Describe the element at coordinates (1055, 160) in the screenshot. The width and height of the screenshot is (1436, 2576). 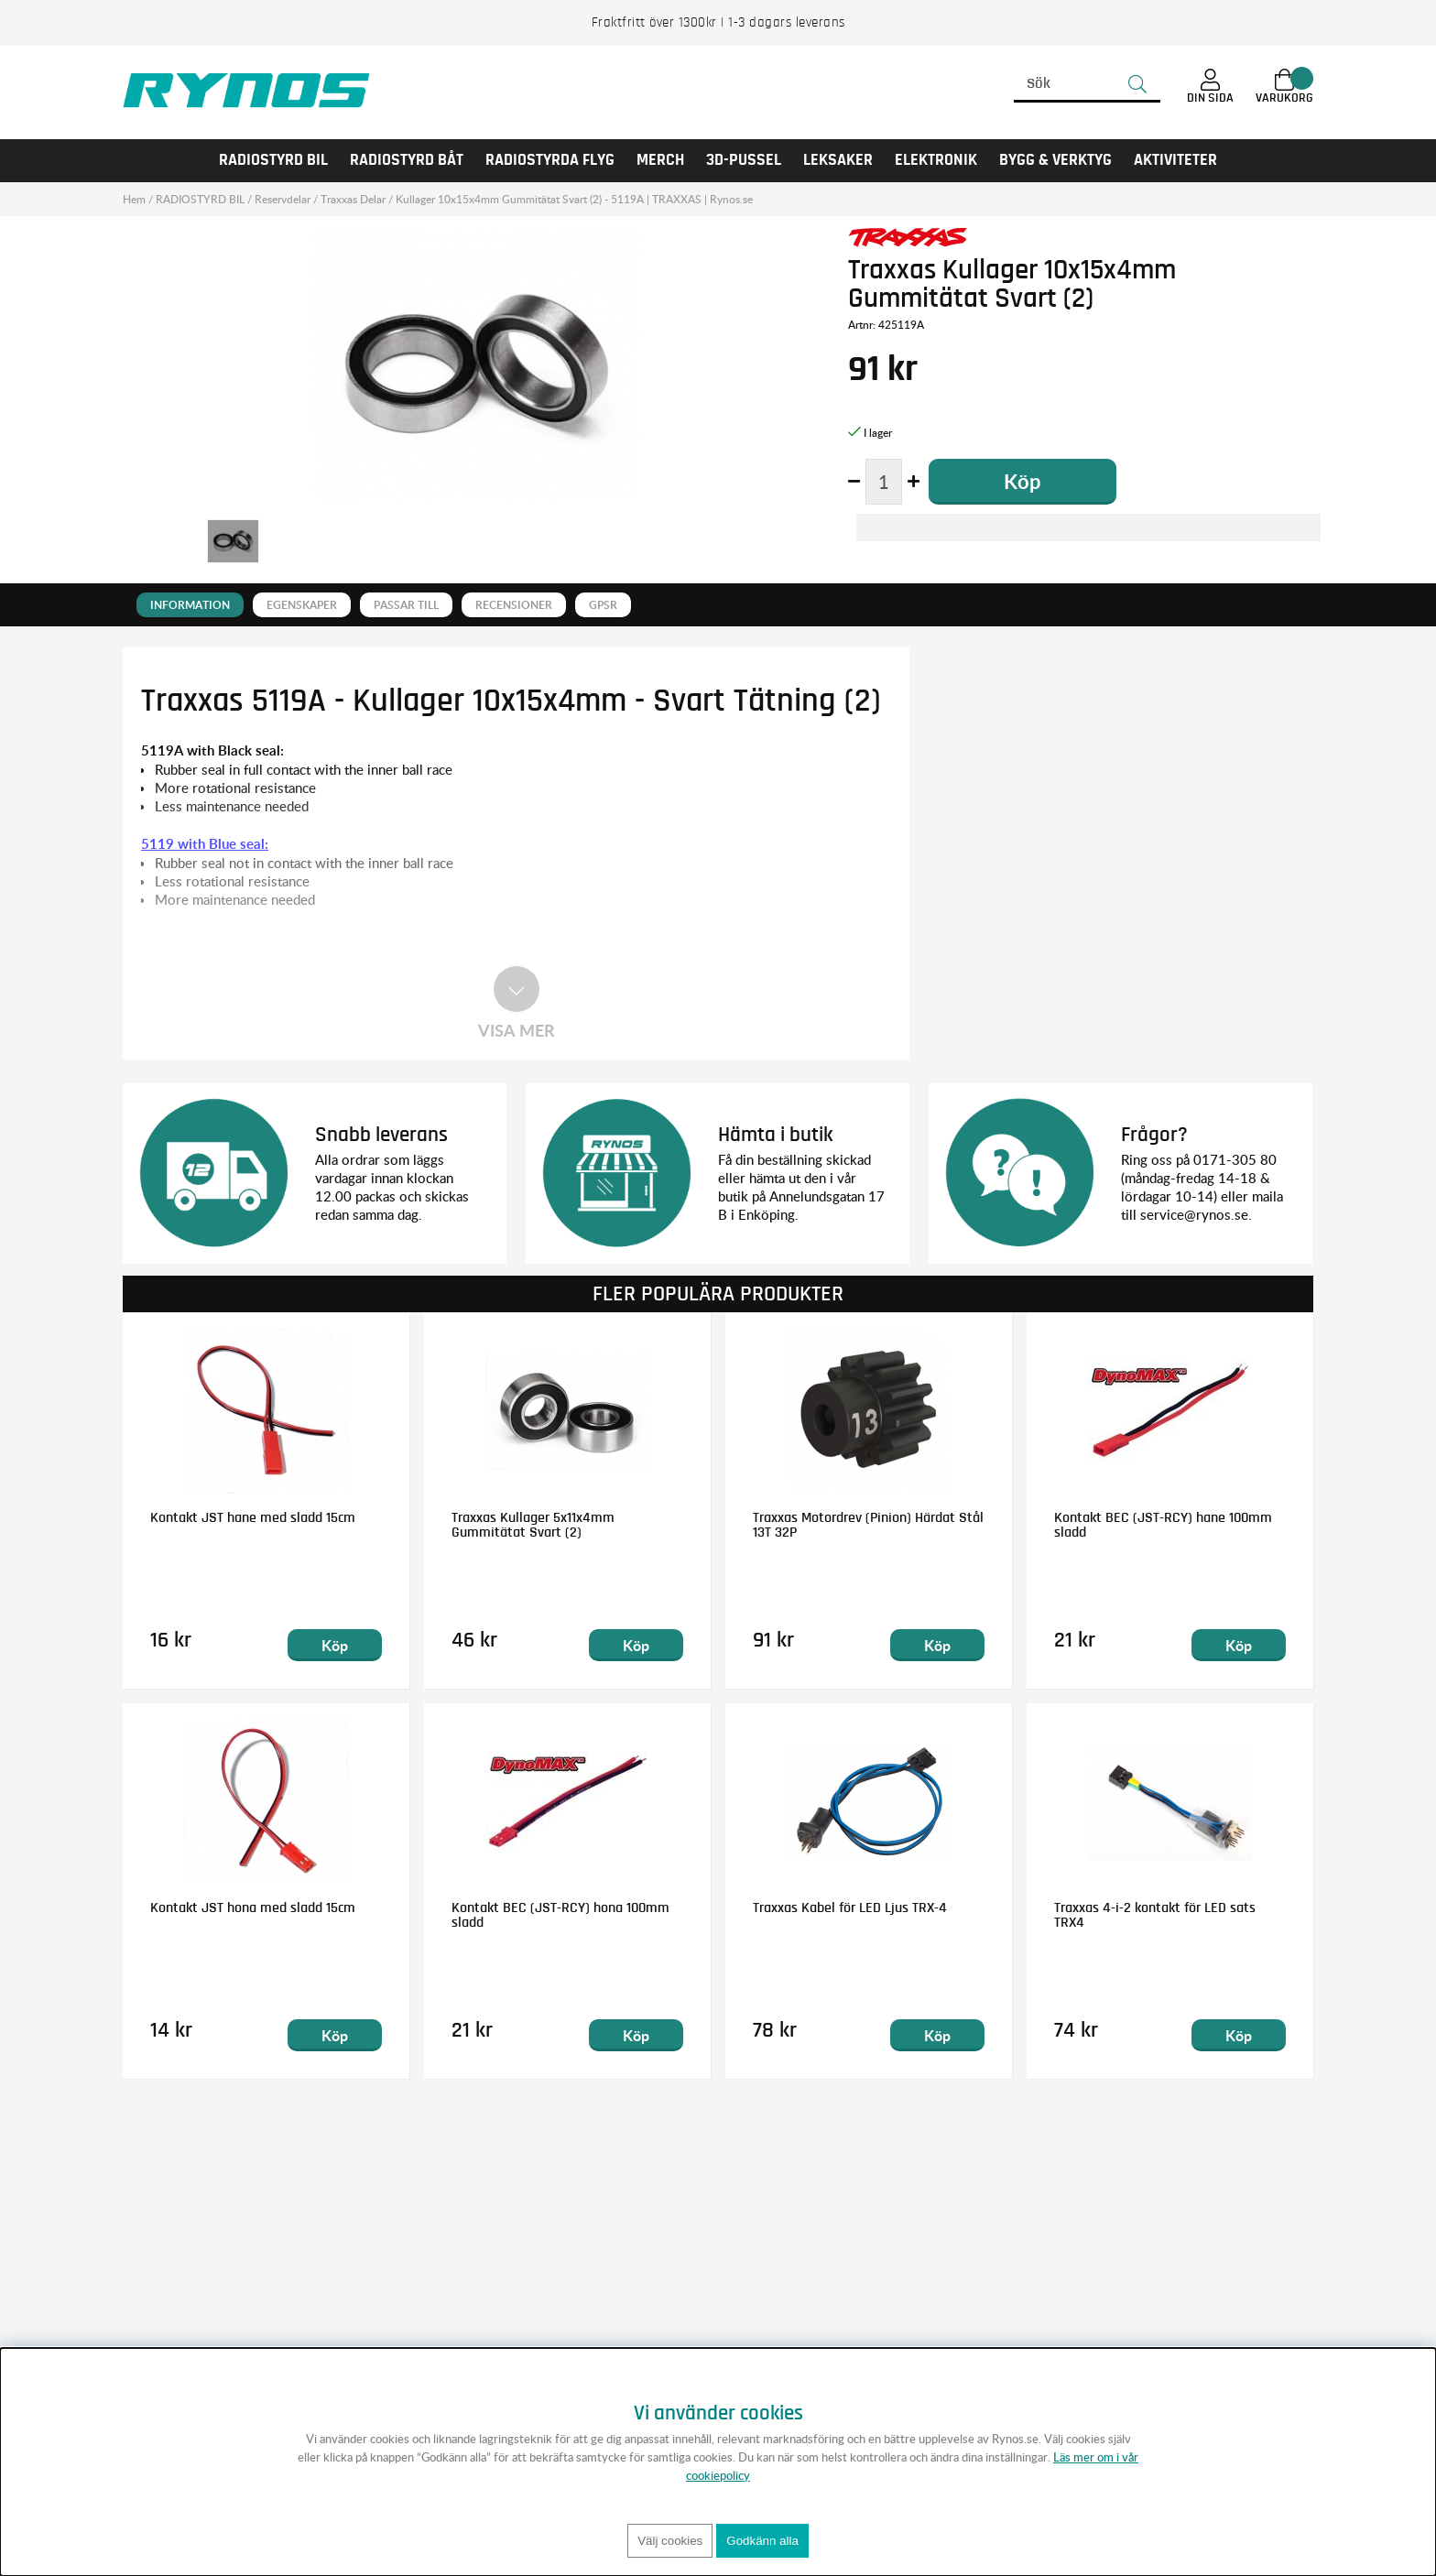
I see `Bygg & Verktyg` at that location.